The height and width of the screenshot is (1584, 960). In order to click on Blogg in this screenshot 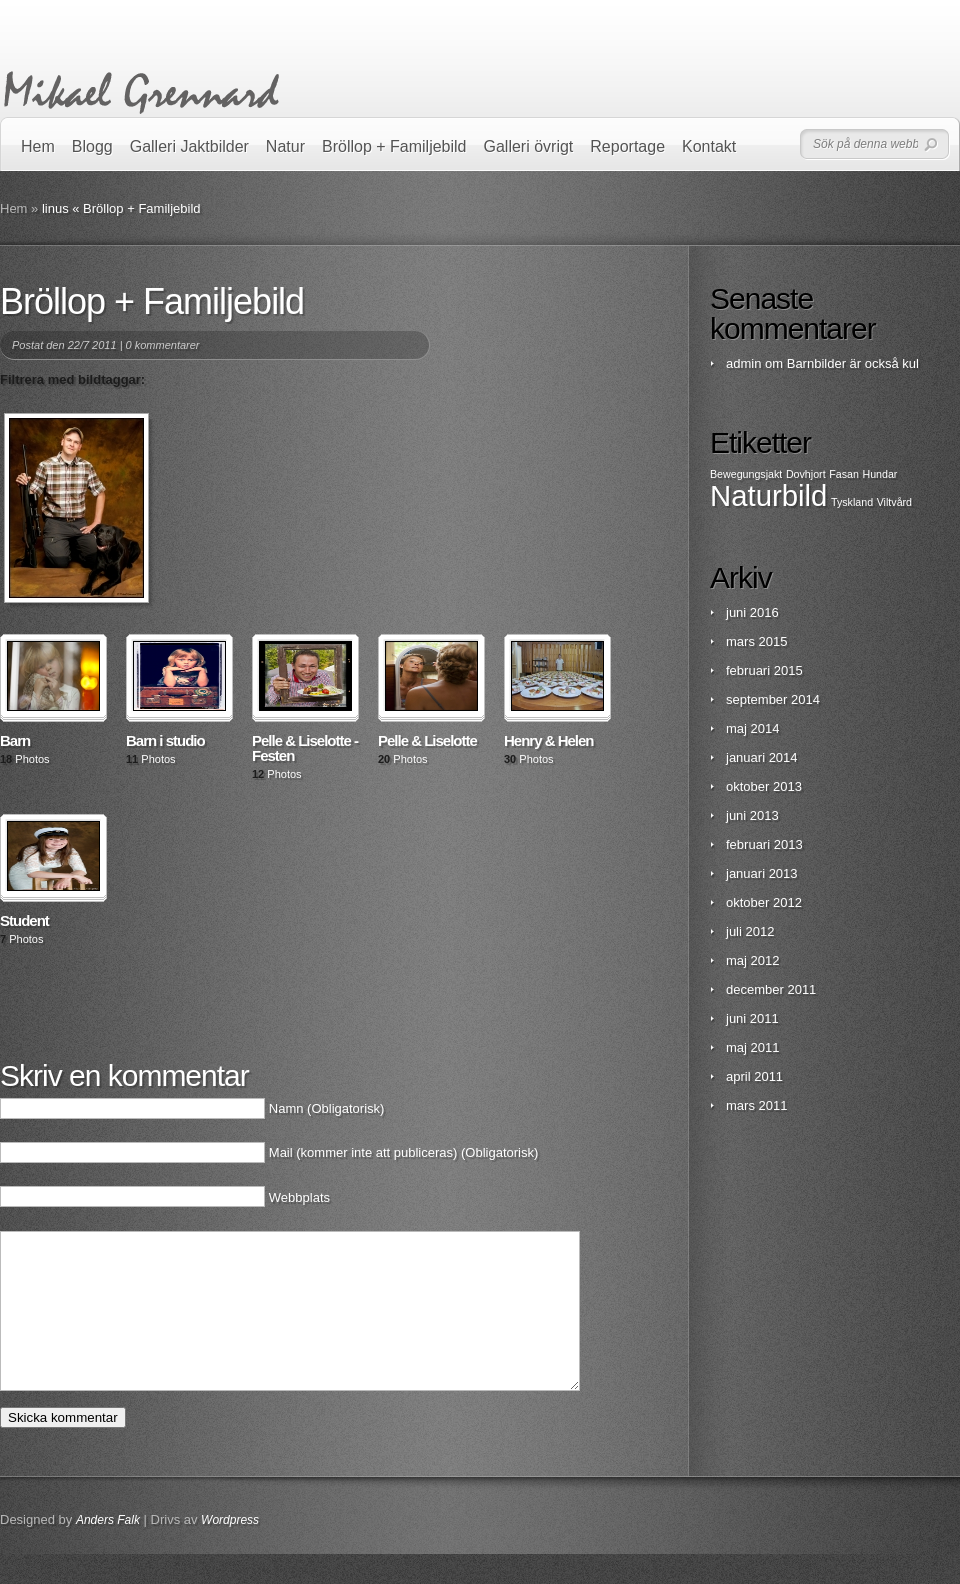, I will do `click(92, 146)`.